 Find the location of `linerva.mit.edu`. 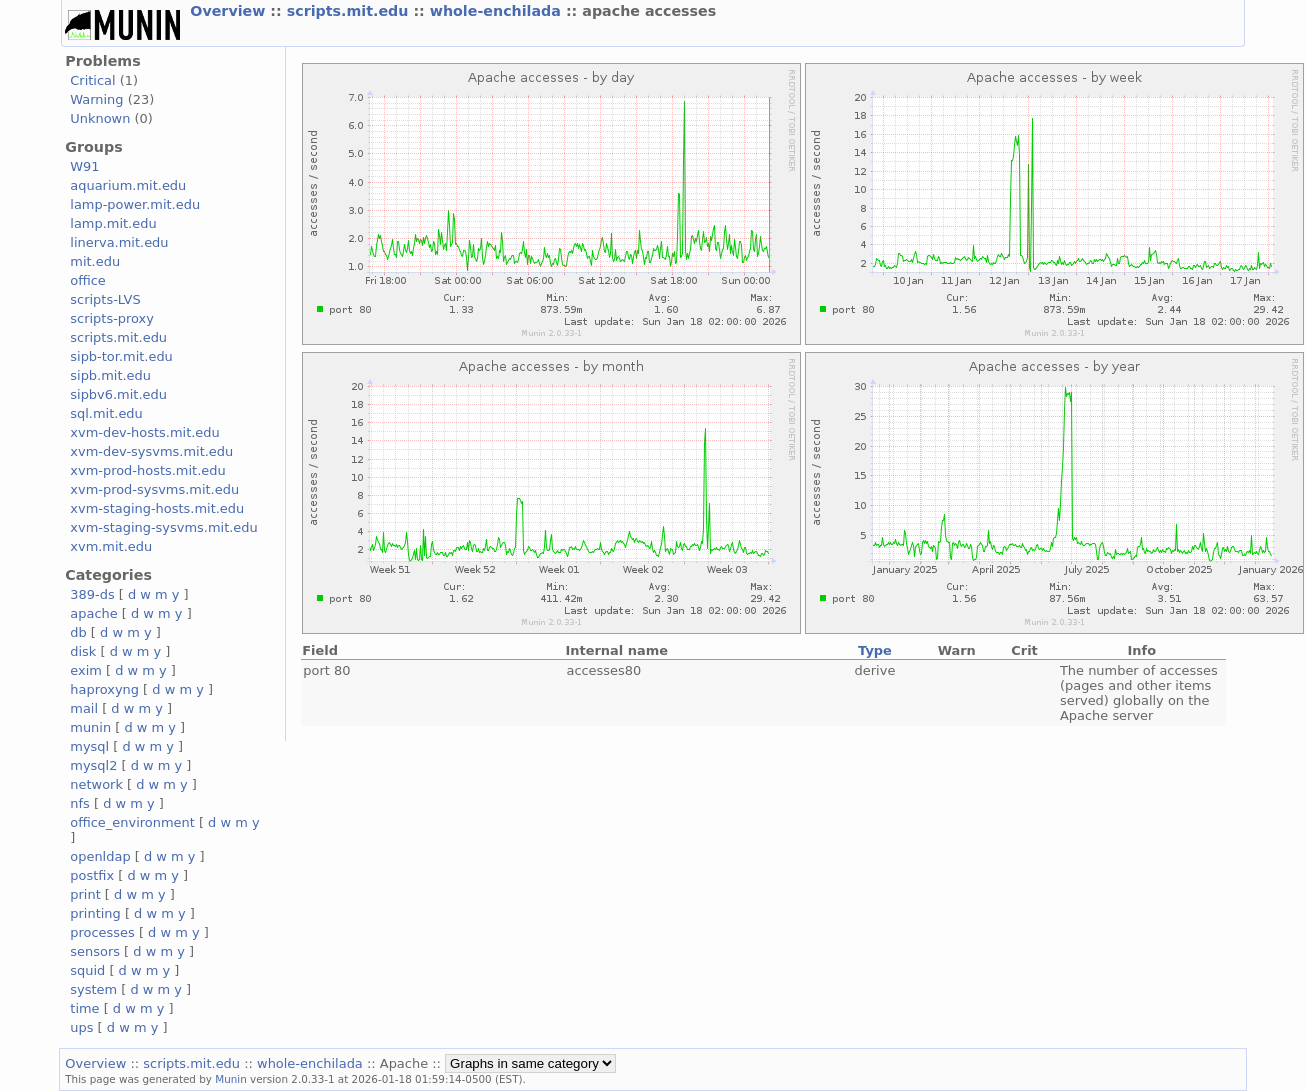

linerva.mit.edu is located at coordinates (119, 242).